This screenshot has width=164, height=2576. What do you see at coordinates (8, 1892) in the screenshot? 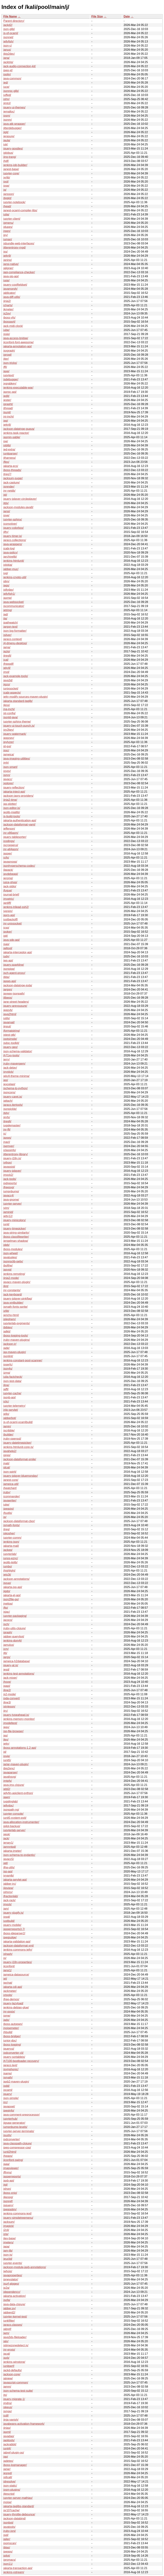
I see `johnny/` at bounding box center [8, 1892].